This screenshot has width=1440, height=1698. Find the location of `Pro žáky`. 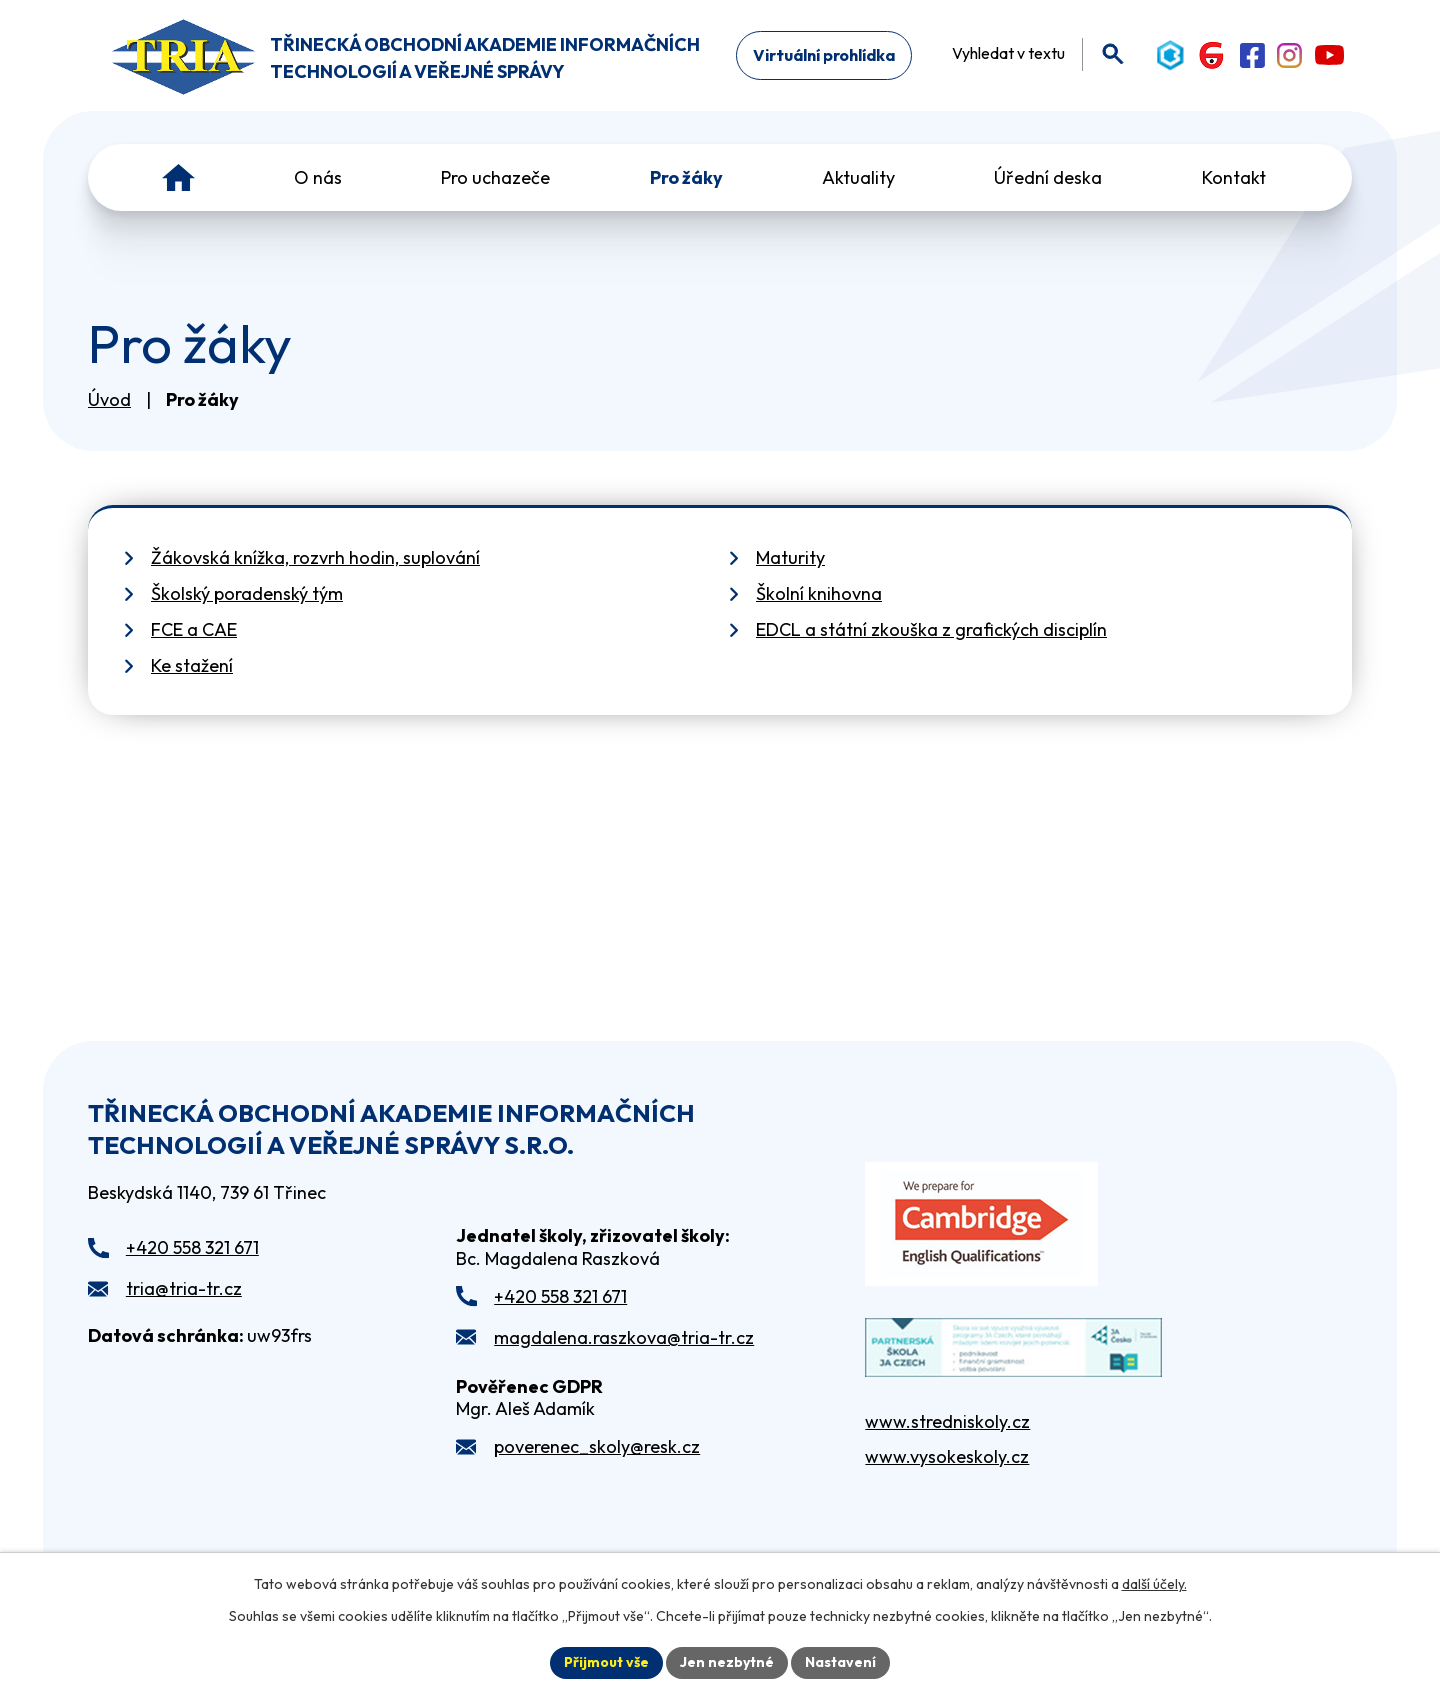

Pro žáky is located at coordinates (686, 177).